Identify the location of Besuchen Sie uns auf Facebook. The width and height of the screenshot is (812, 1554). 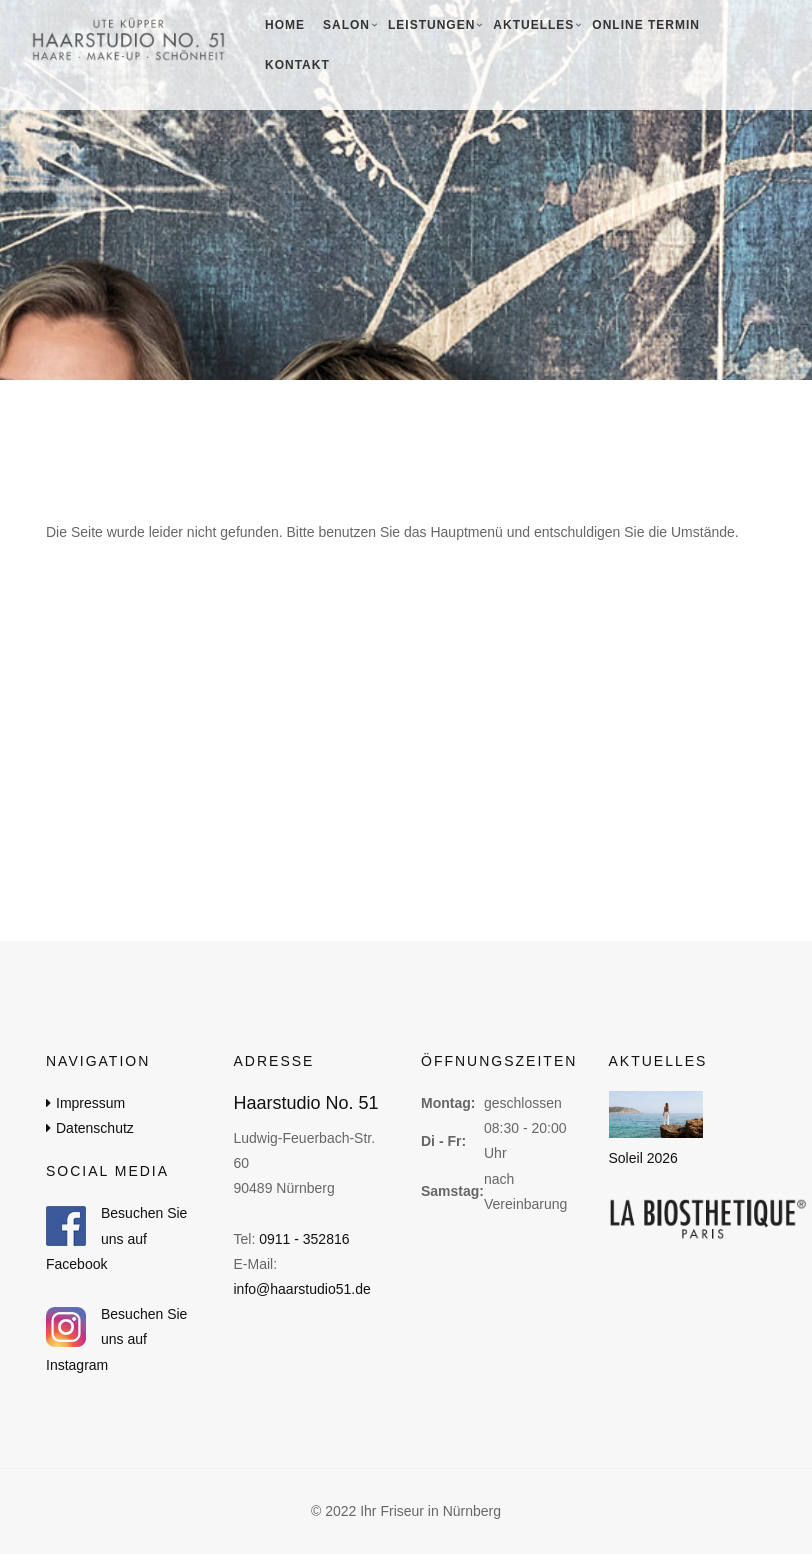
(116, 1238).